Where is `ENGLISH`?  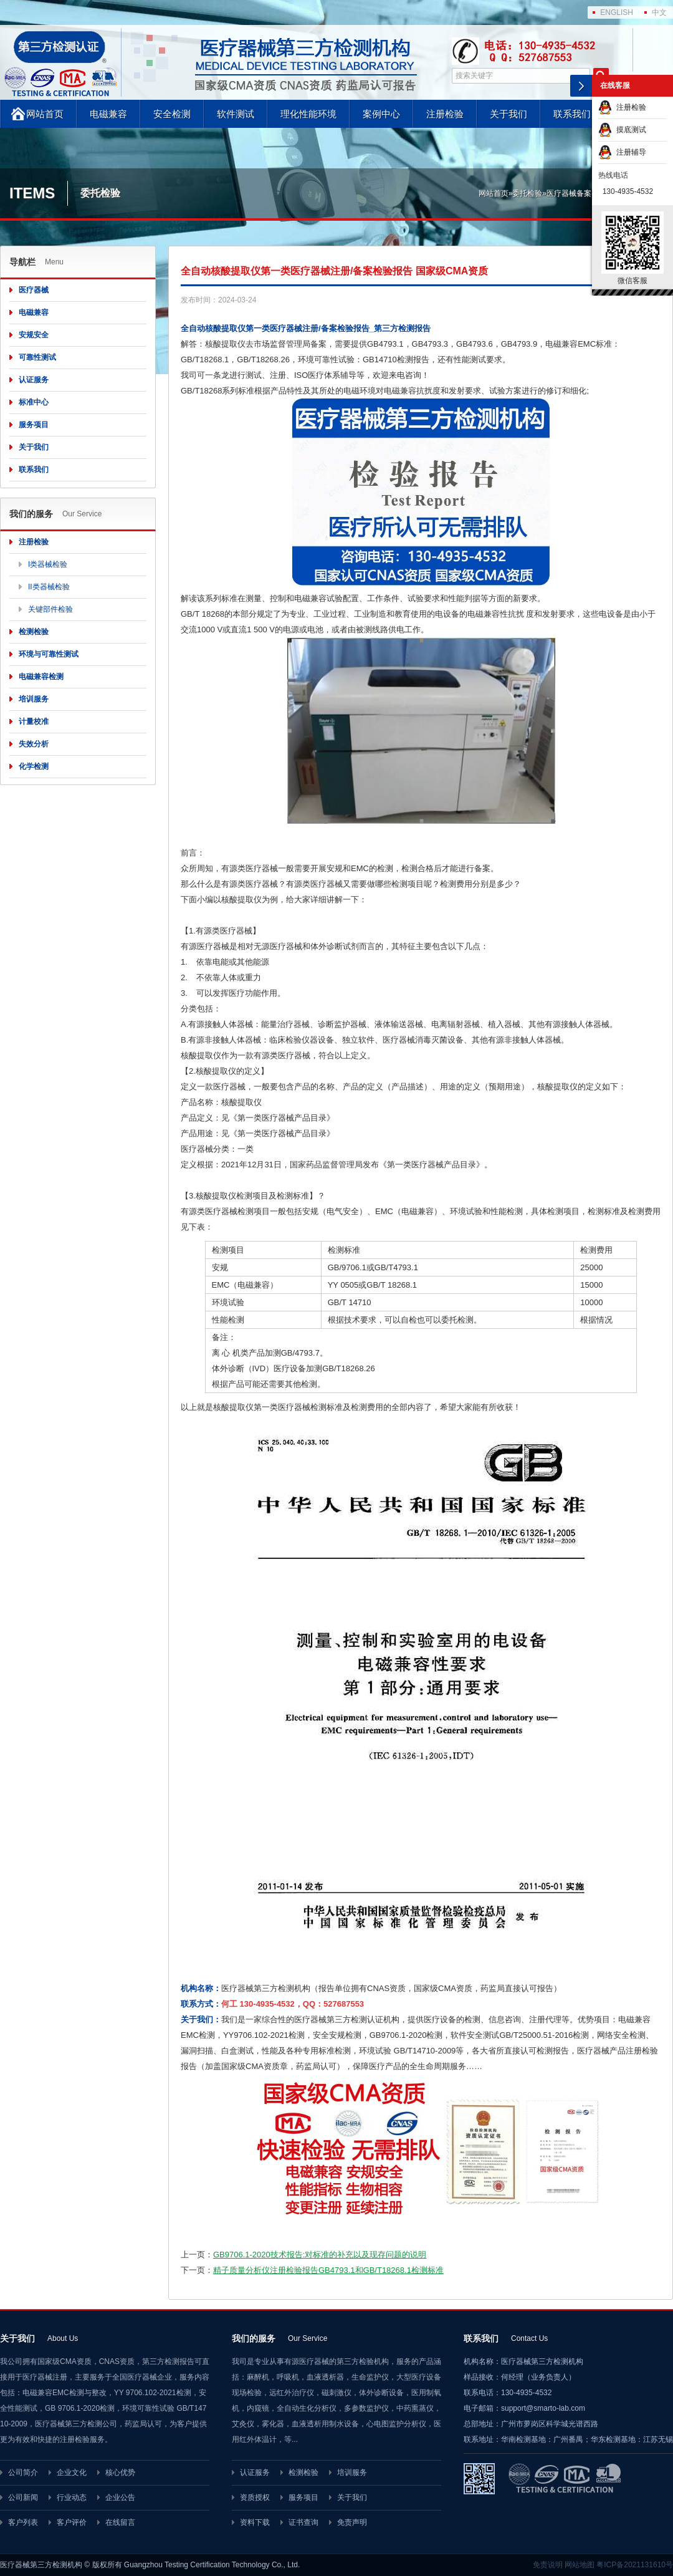 ENGLISH is located at coordinates (616, 12).